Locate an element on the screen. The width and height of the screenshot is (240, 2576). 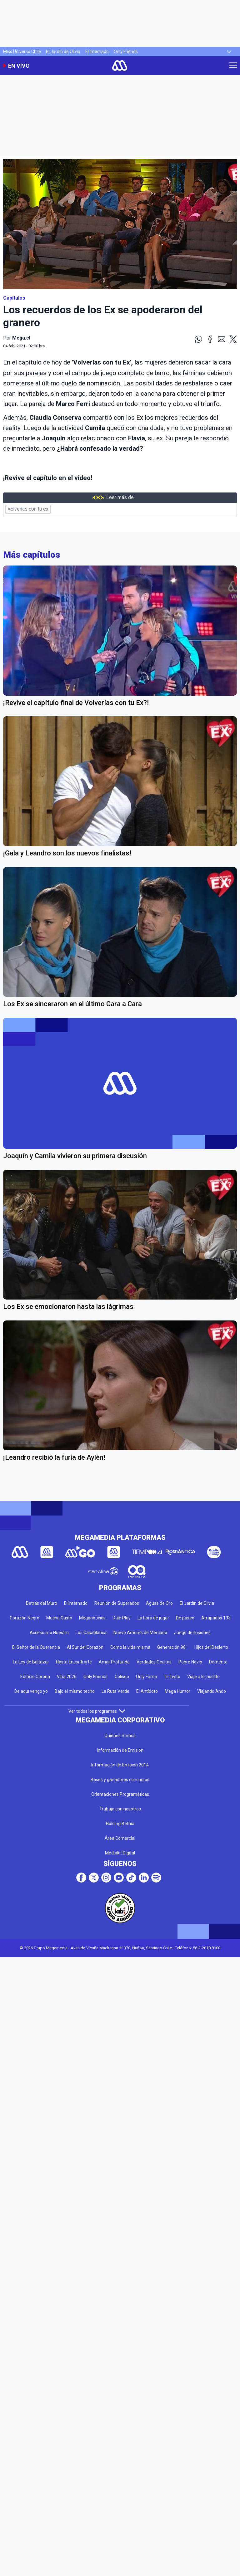
Ver todos los programas is located at coordinates (96, 1711).